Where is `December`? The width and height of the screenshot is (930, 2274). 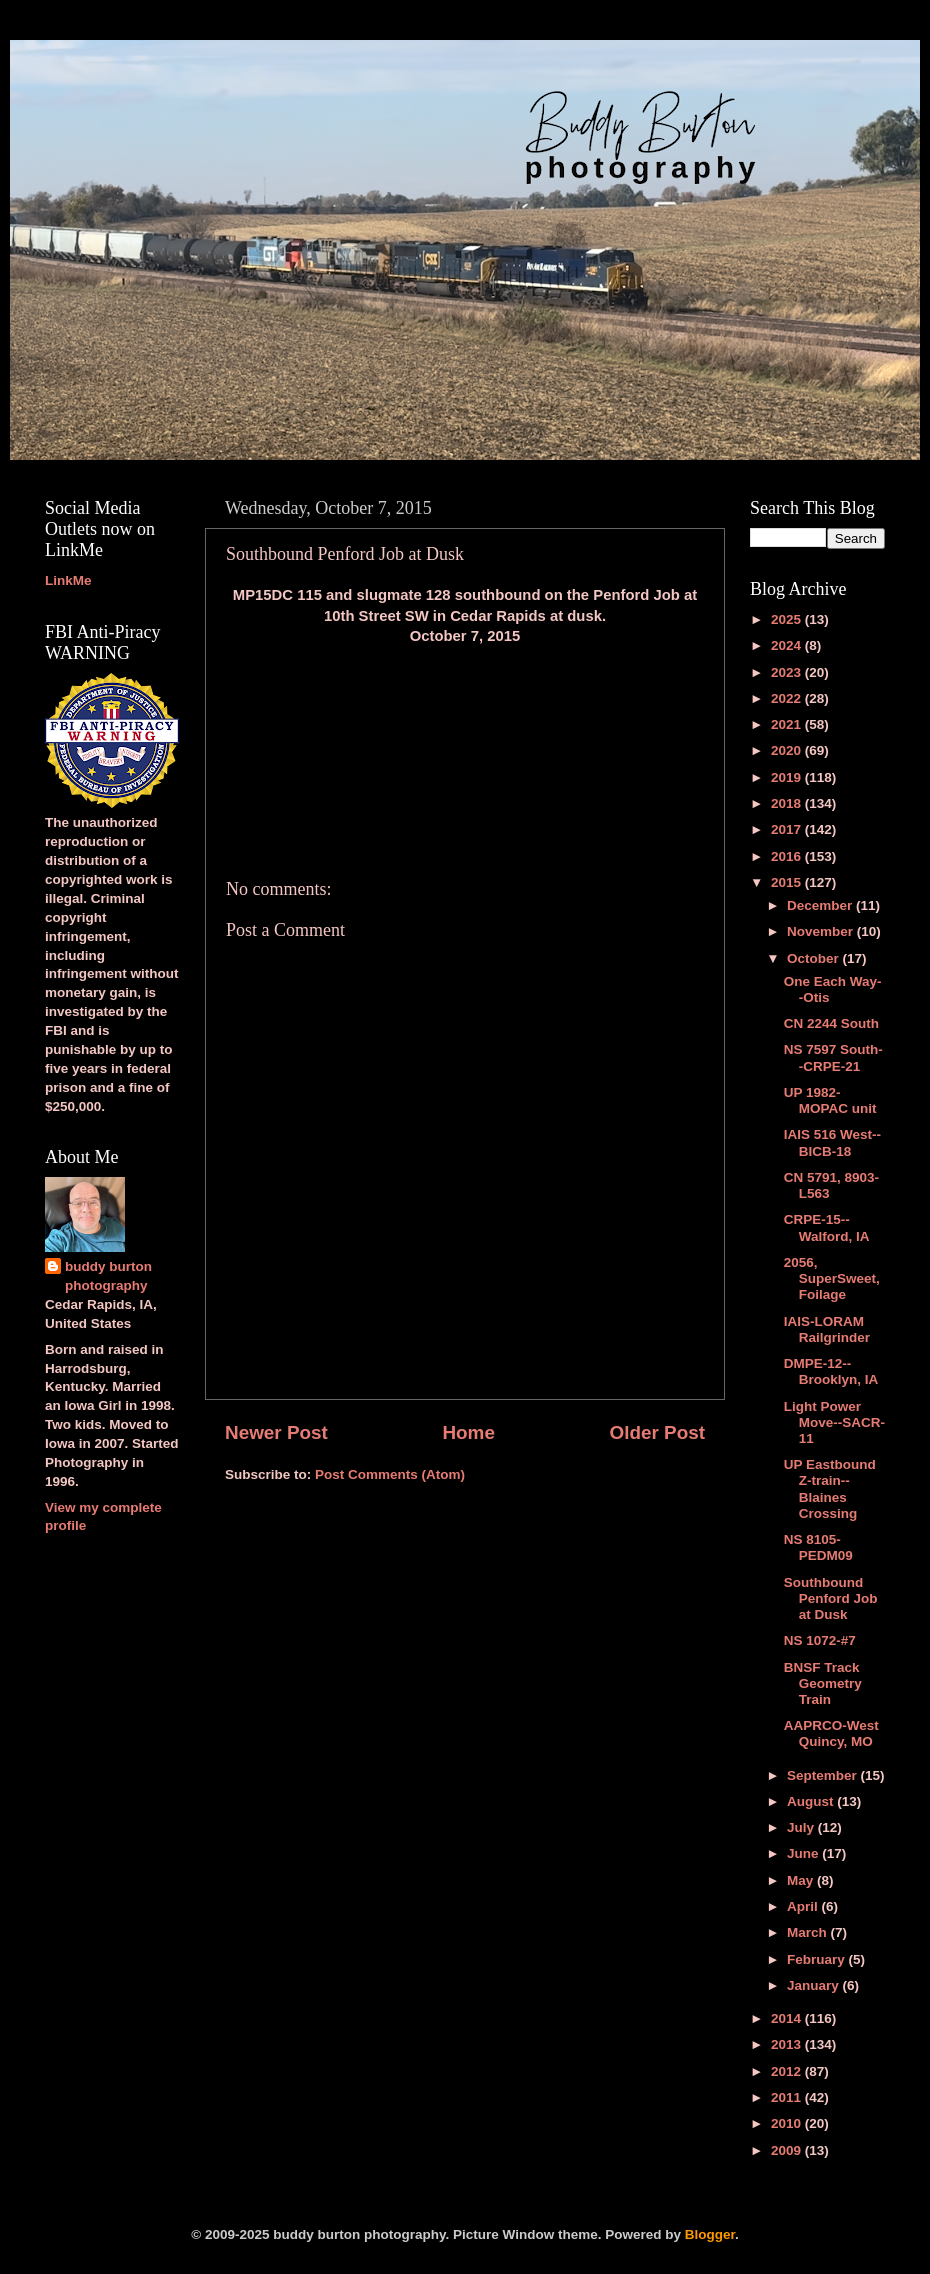
December is located at coordinates (821, 905).